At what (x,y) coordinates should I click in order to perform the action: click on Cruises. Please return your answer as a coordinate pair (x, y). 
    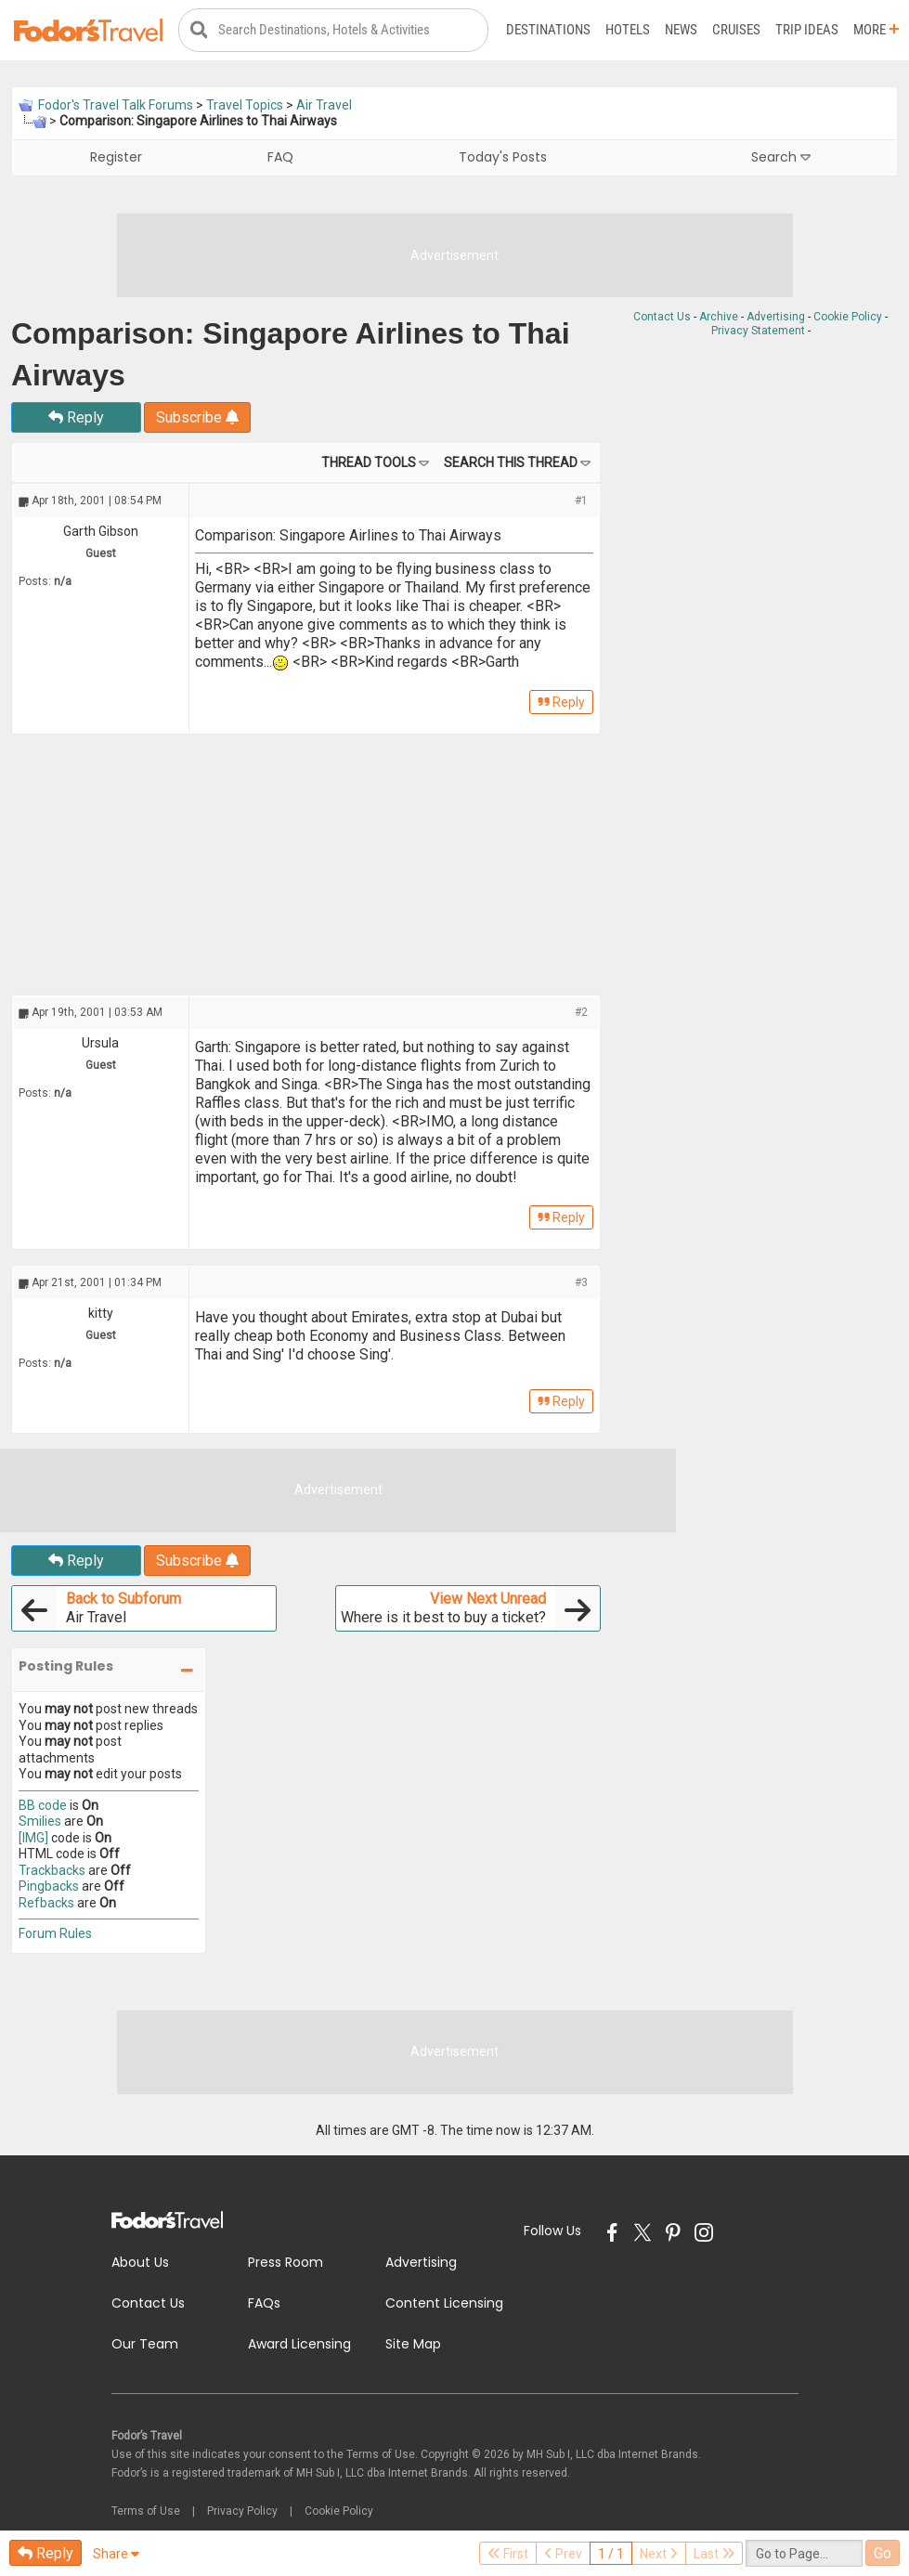
    Looking at the image, I should click on (736, 29).